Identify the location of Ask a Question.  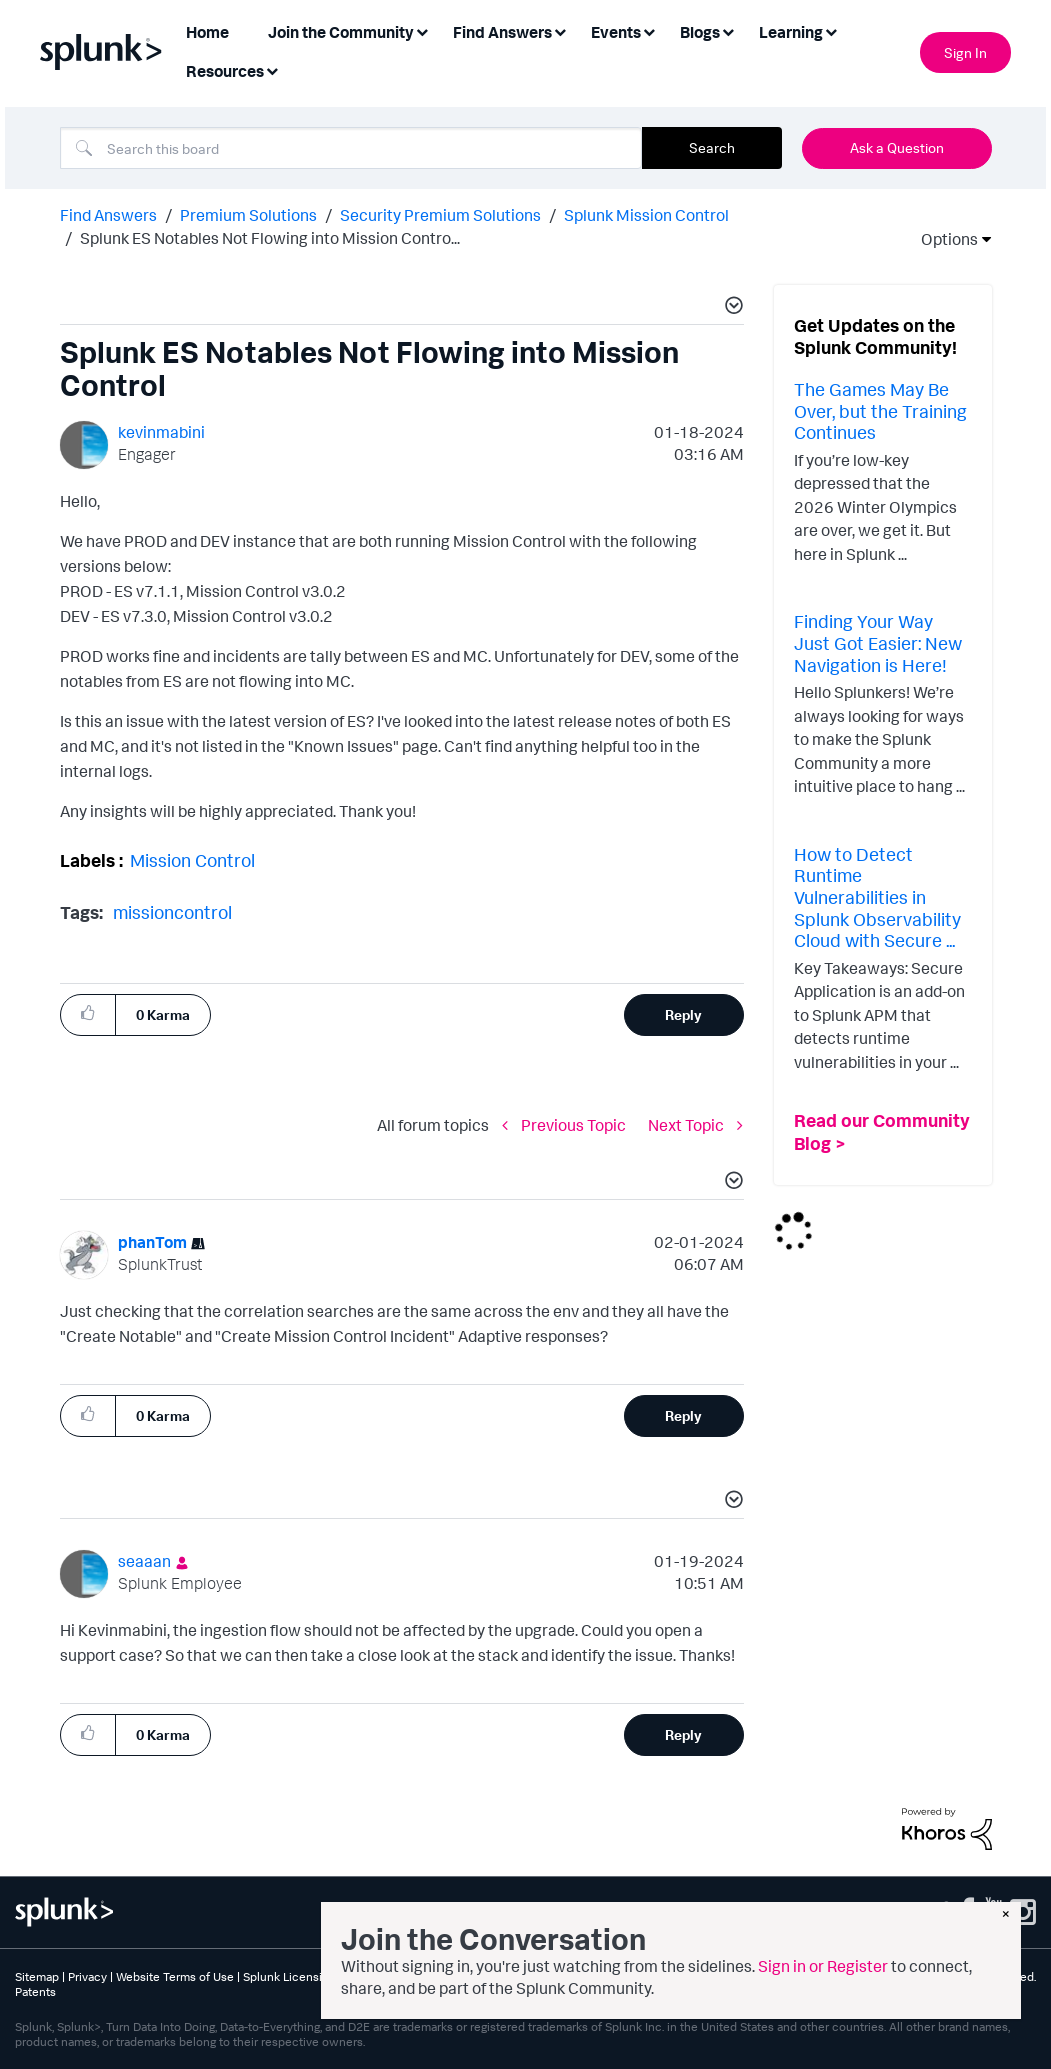
(897, 147).